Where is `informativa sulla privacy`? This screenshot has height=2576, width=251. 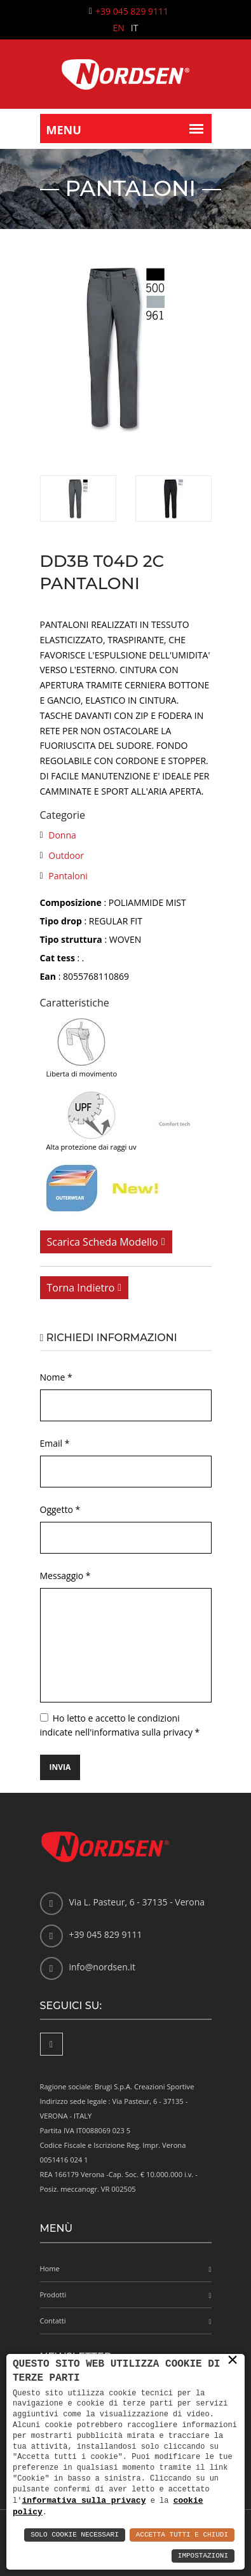
informativa sulla privacy is located at coordinates (84, 2499).